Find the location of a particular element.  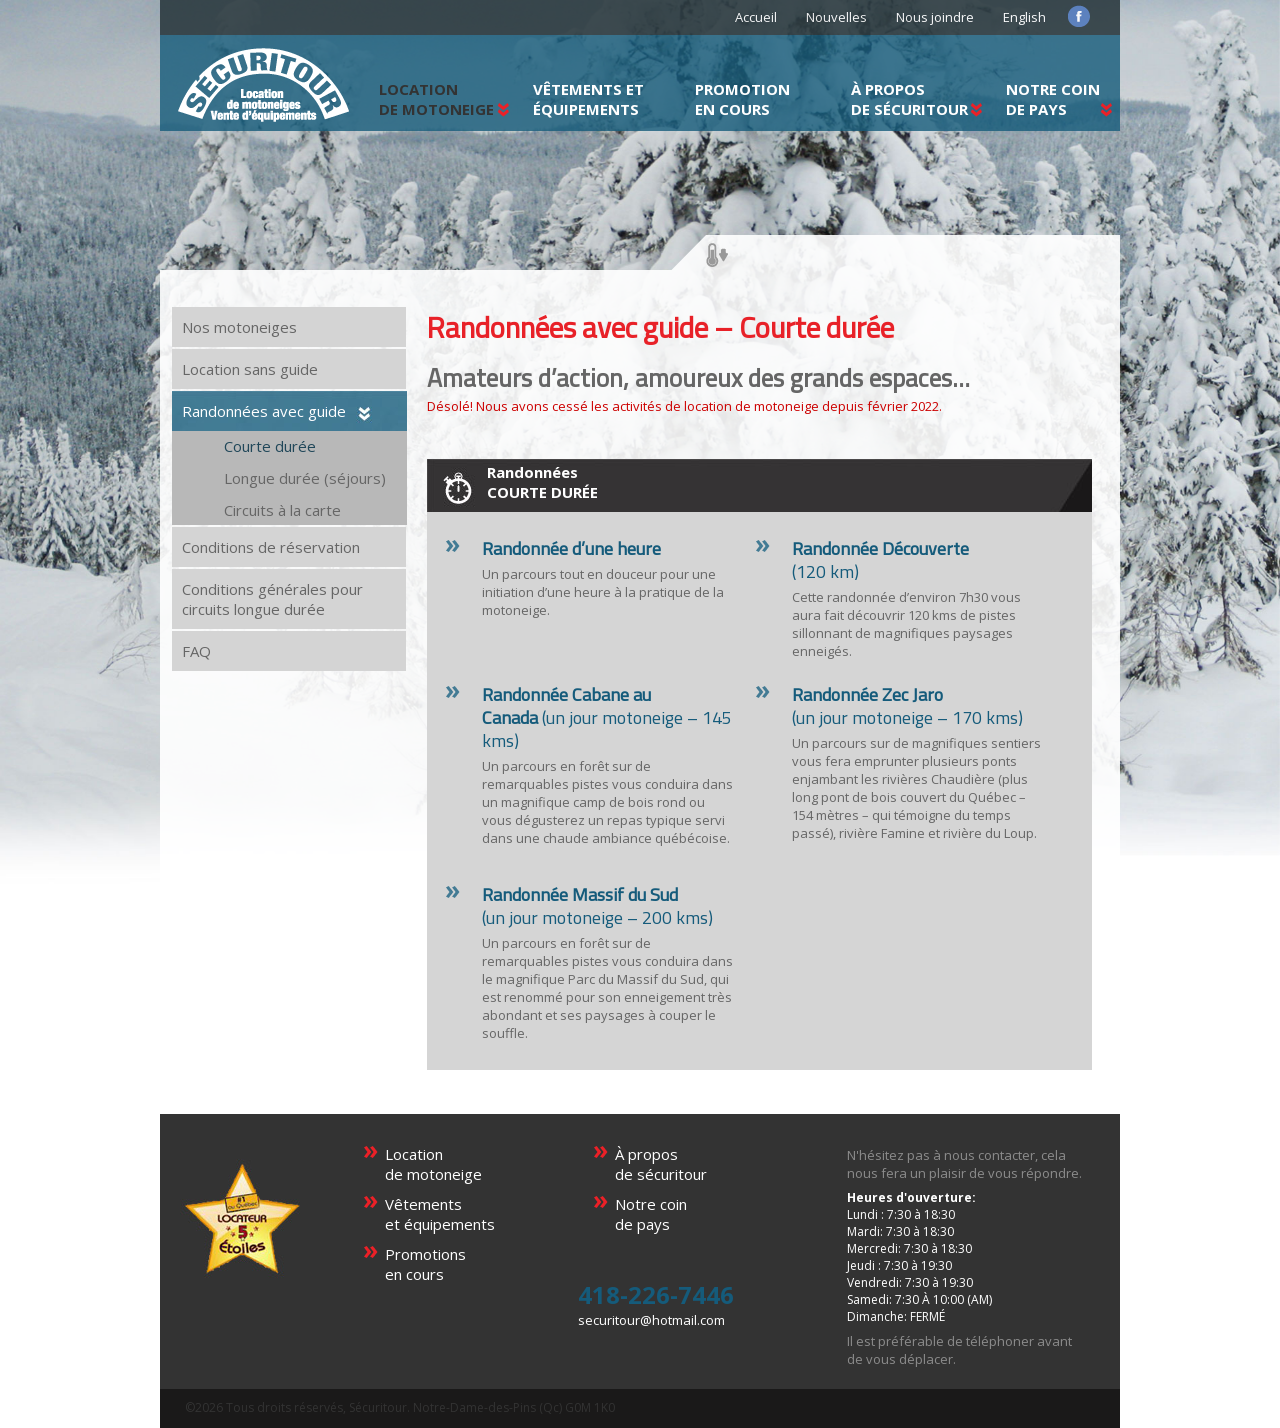

Conditions générales pour circuits longue durée is located at coordinates (272, 599).